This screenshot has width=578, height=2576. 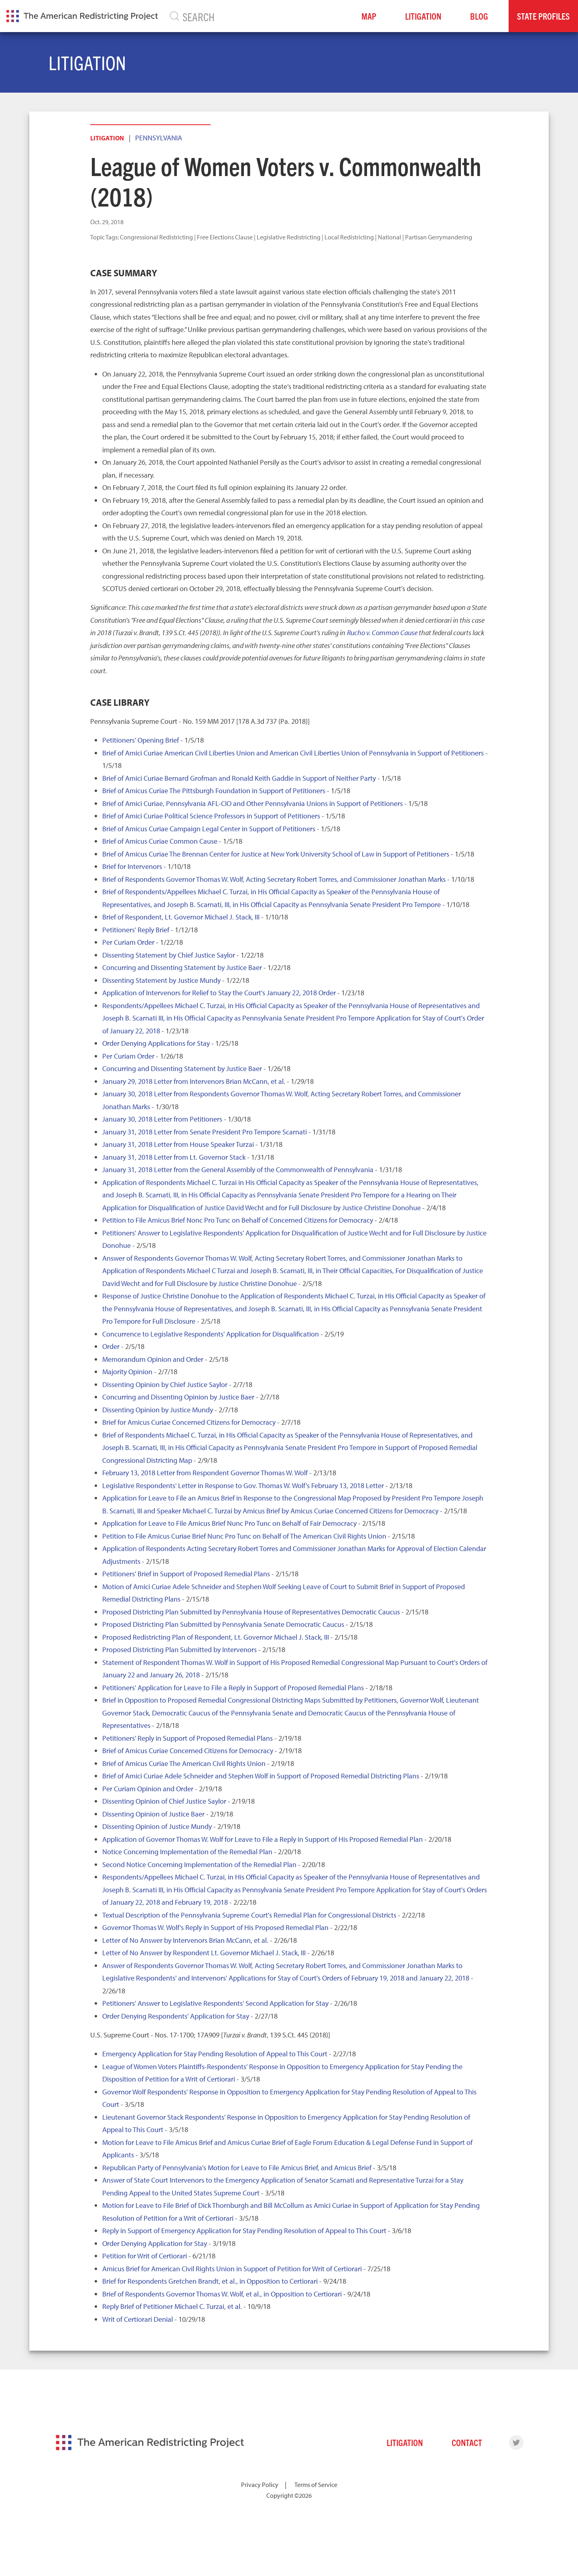 I want to click on Notice Concerning Implementation of the Remedial Plan, so click(x=187, y=1851).